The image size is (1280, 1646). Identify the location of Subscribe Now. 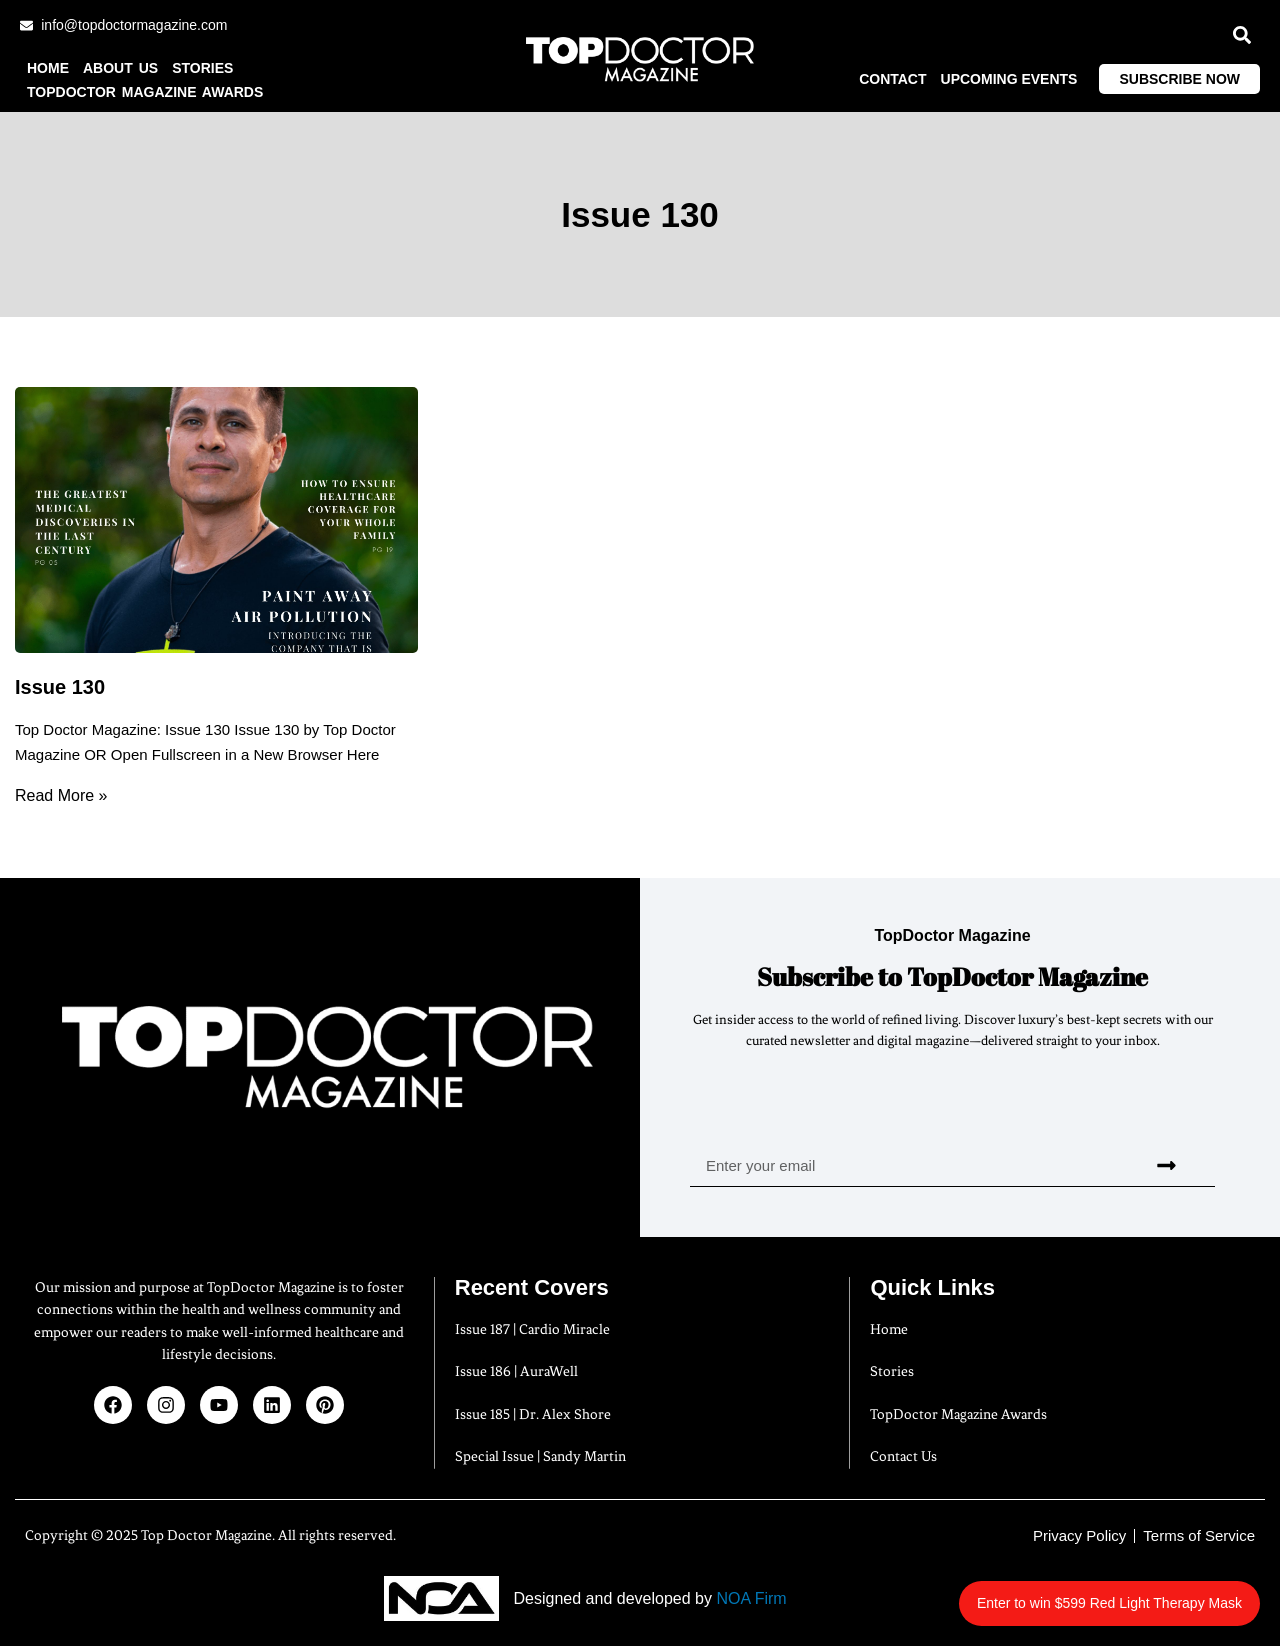
(1179, 79).